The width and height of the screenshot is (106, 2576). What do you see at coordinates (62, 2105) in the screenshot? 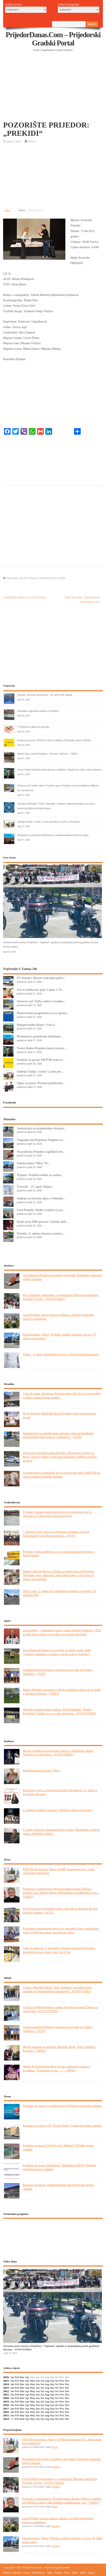
I see `Konkurs za posao: Gradska uprava Prijedor prima dva radnika` at bounding box center [62, 2105].